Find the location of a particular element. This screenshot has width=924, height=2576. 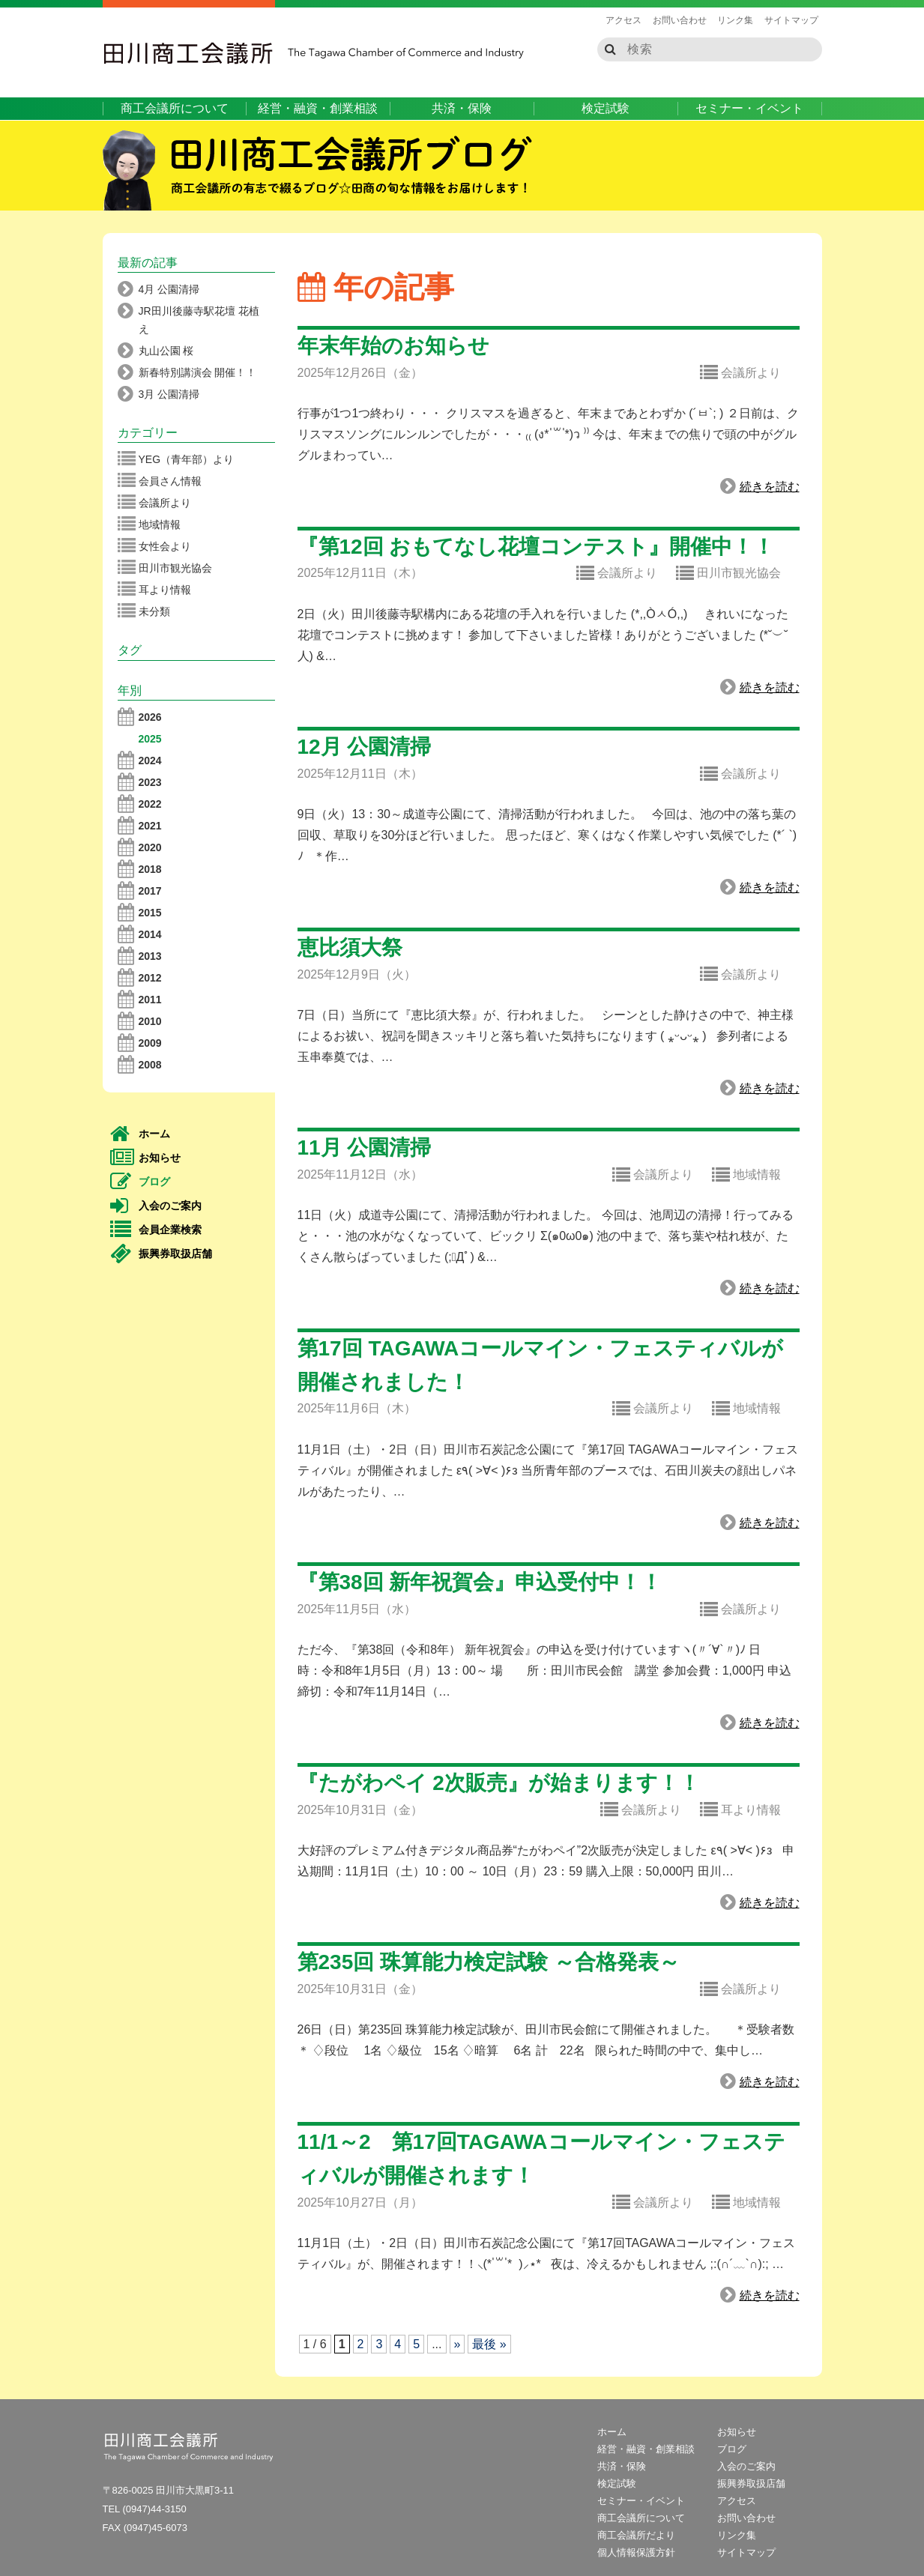

2023 is located at coordinates (140, 782).